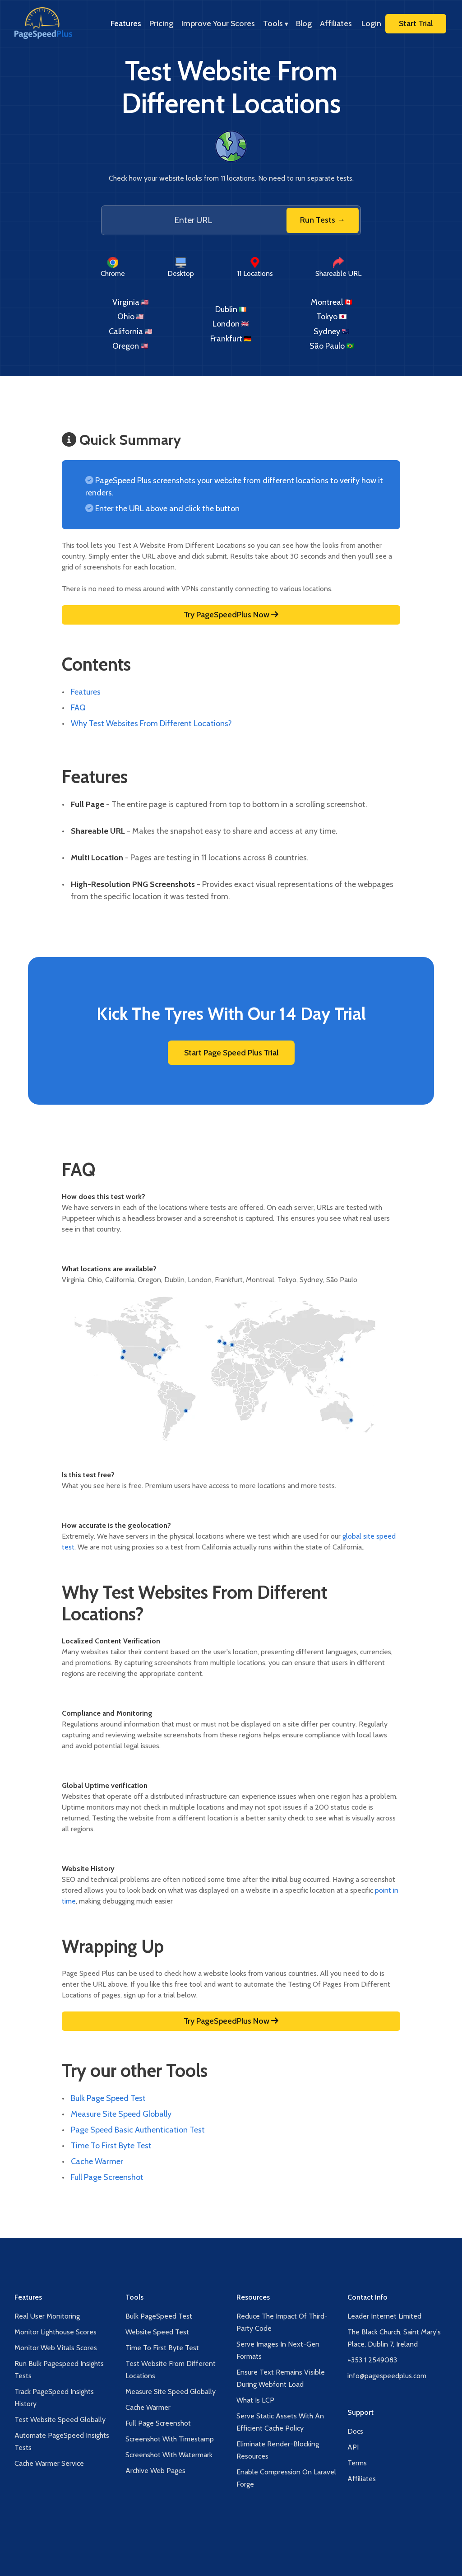 The image size is (462, 2576). I want to click on Improve Your Scores, so click(218, 23).